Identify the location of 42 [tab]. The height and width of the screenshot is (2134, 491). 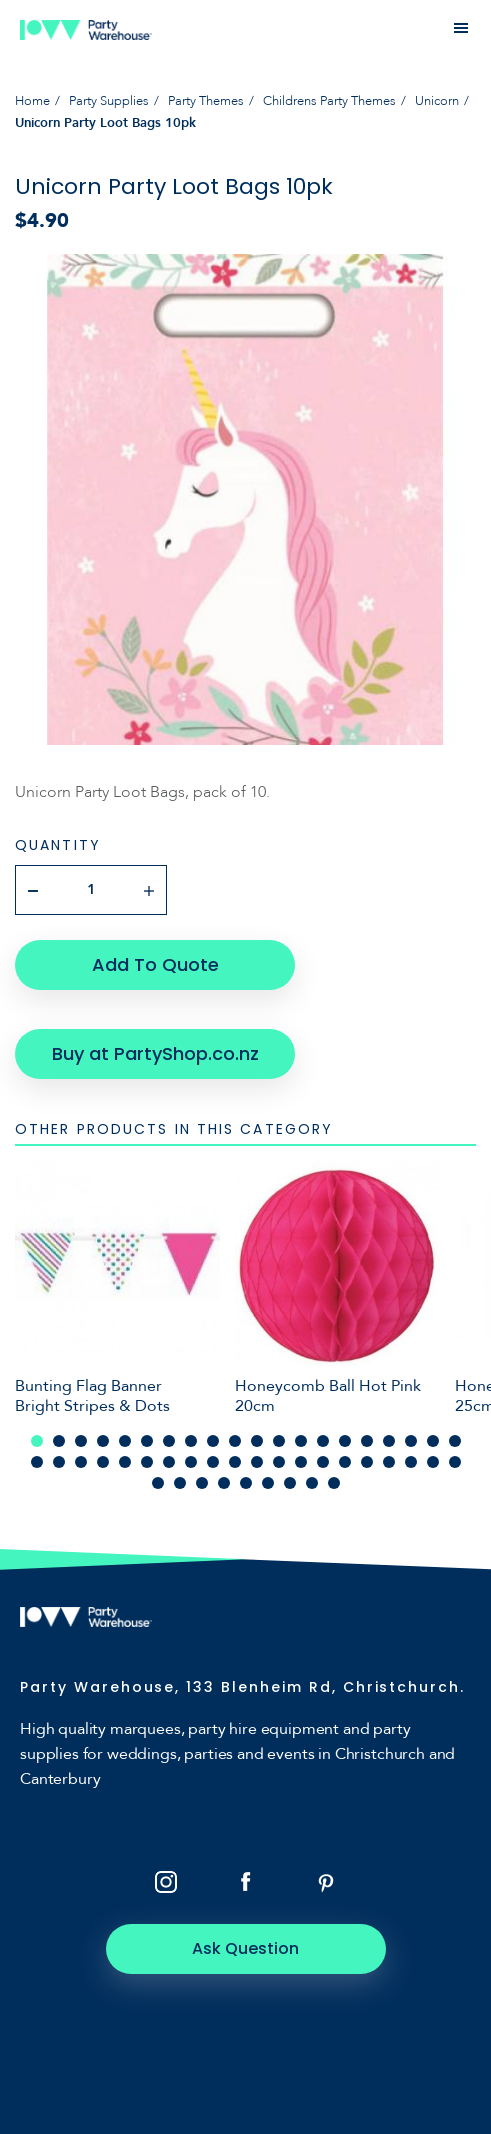
(180, 1483).